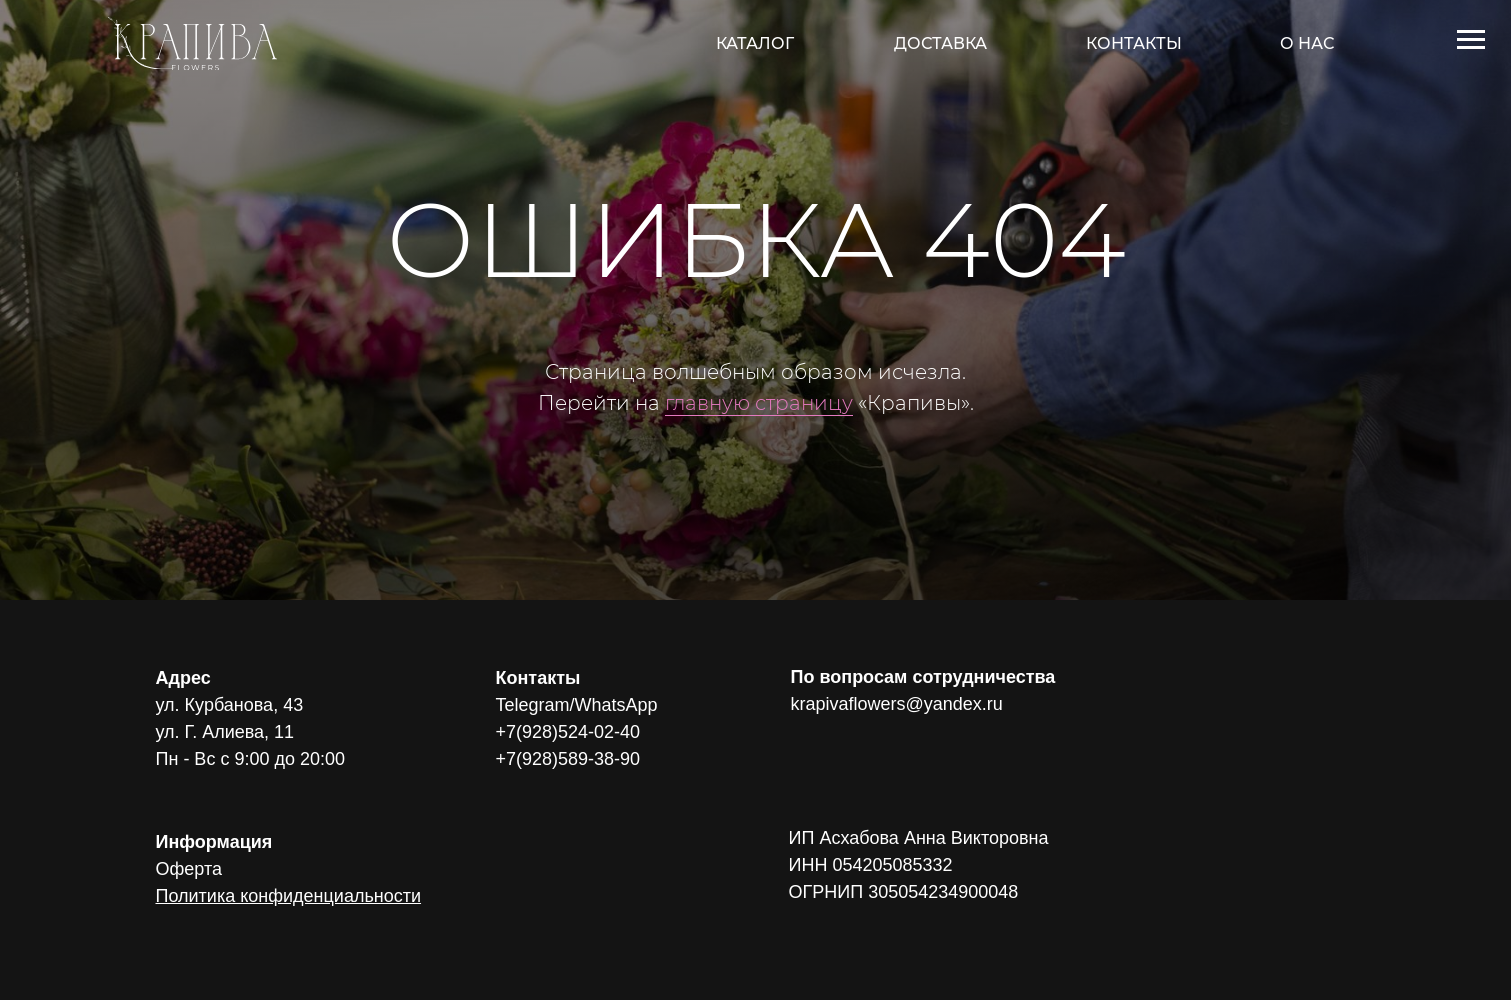  I want to click on КАТАЛОГ, so click(755, 43).